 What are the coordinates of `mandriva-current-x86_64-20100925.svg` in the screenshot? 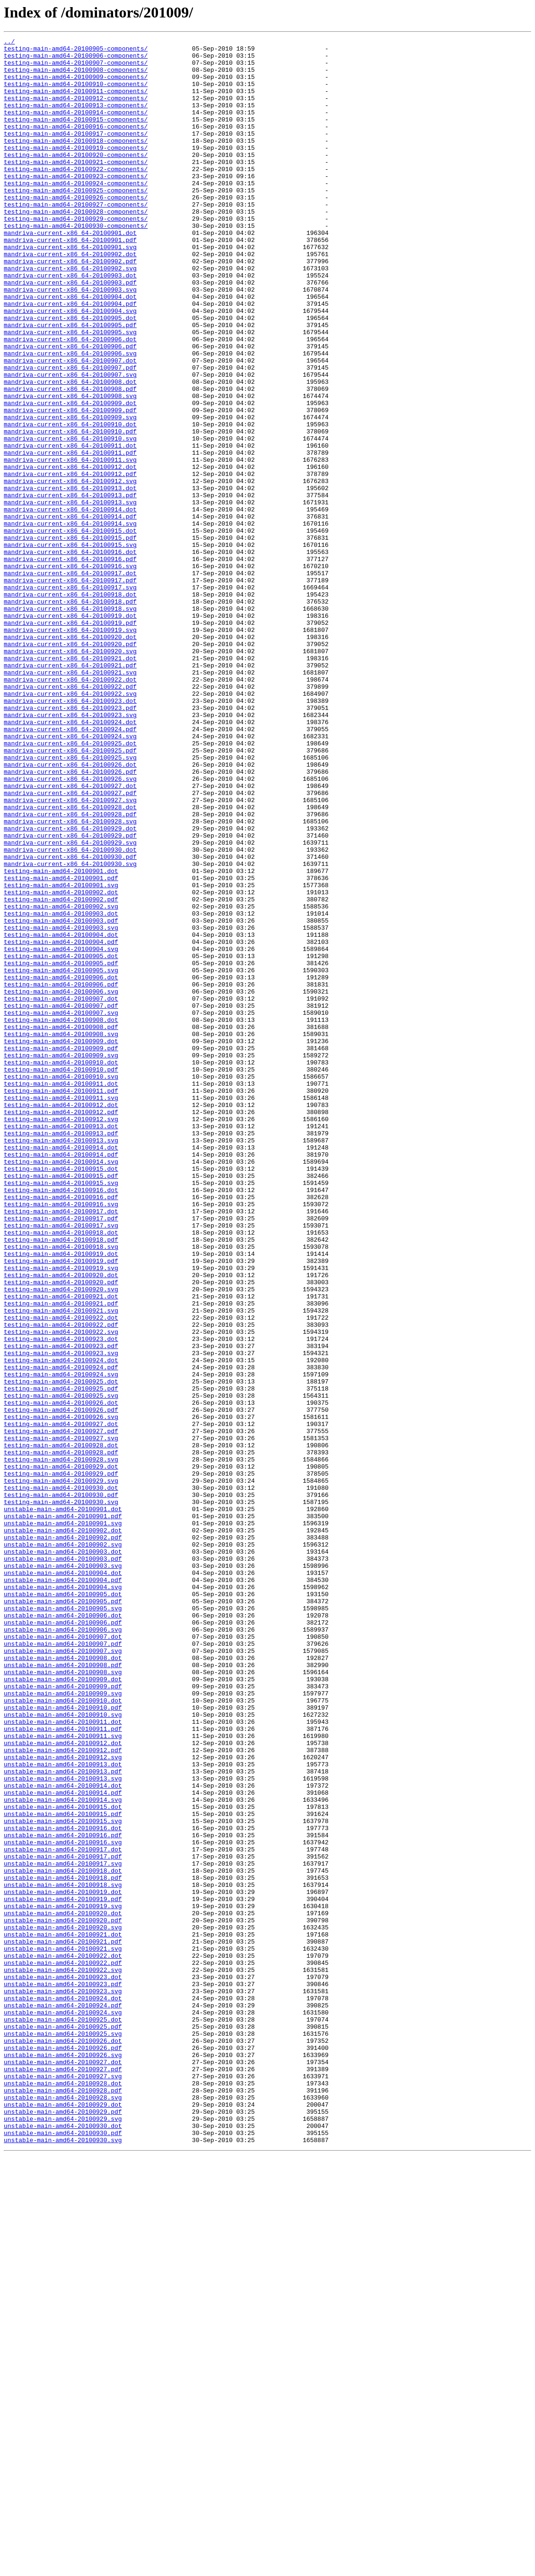 It's located at (70, 902).